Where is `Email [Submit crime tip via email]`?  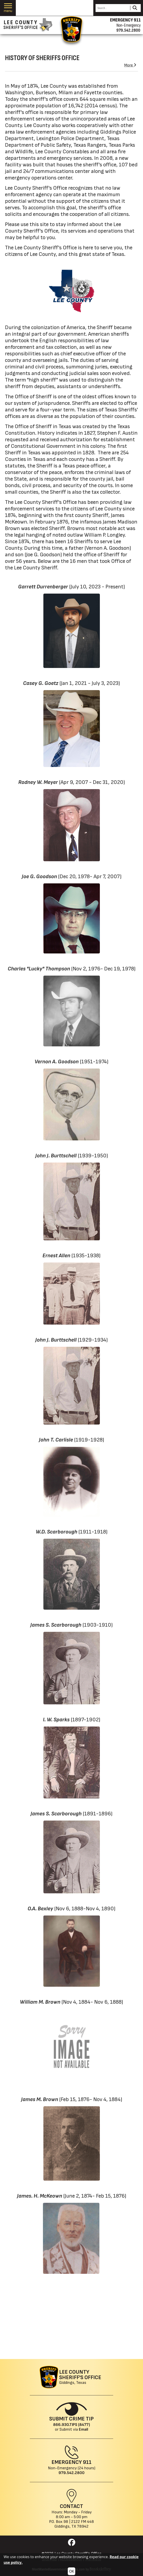
Email [Submit crime tip via email] is located at coordinates (83, 2429).